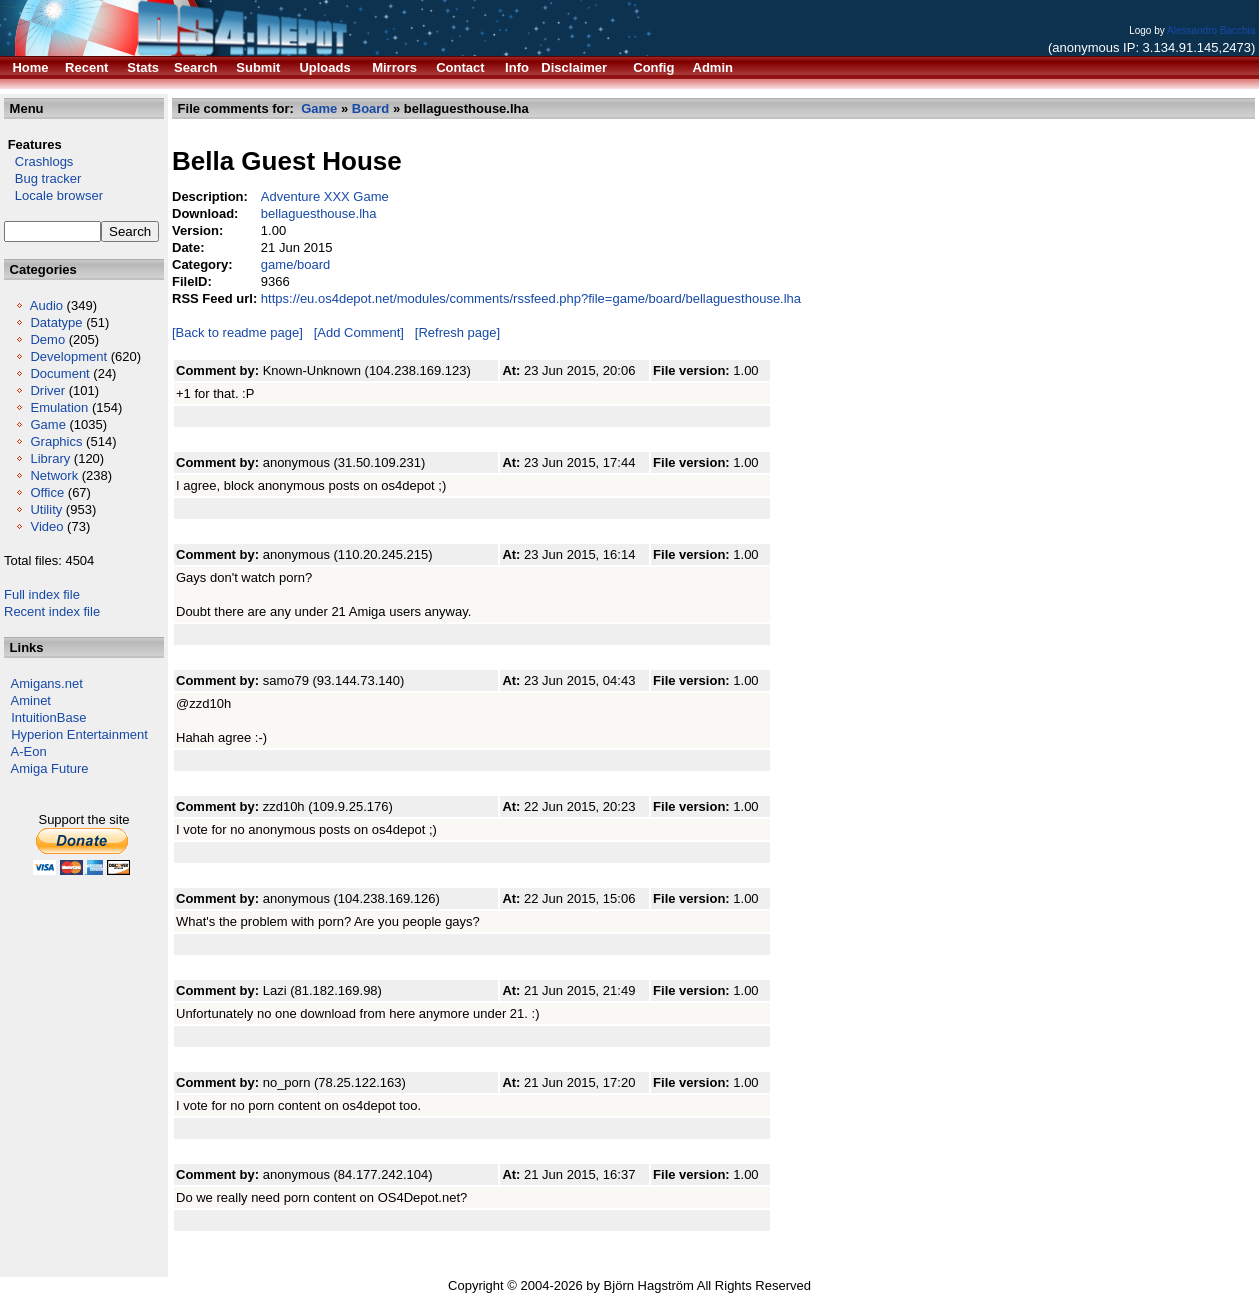 The height and width of the screenshot is (1295, 1259). What do you see at coordinates (79, 734) in the screenshot?
I see `Hyperion Entertainment` at bounding box center [79, 734].